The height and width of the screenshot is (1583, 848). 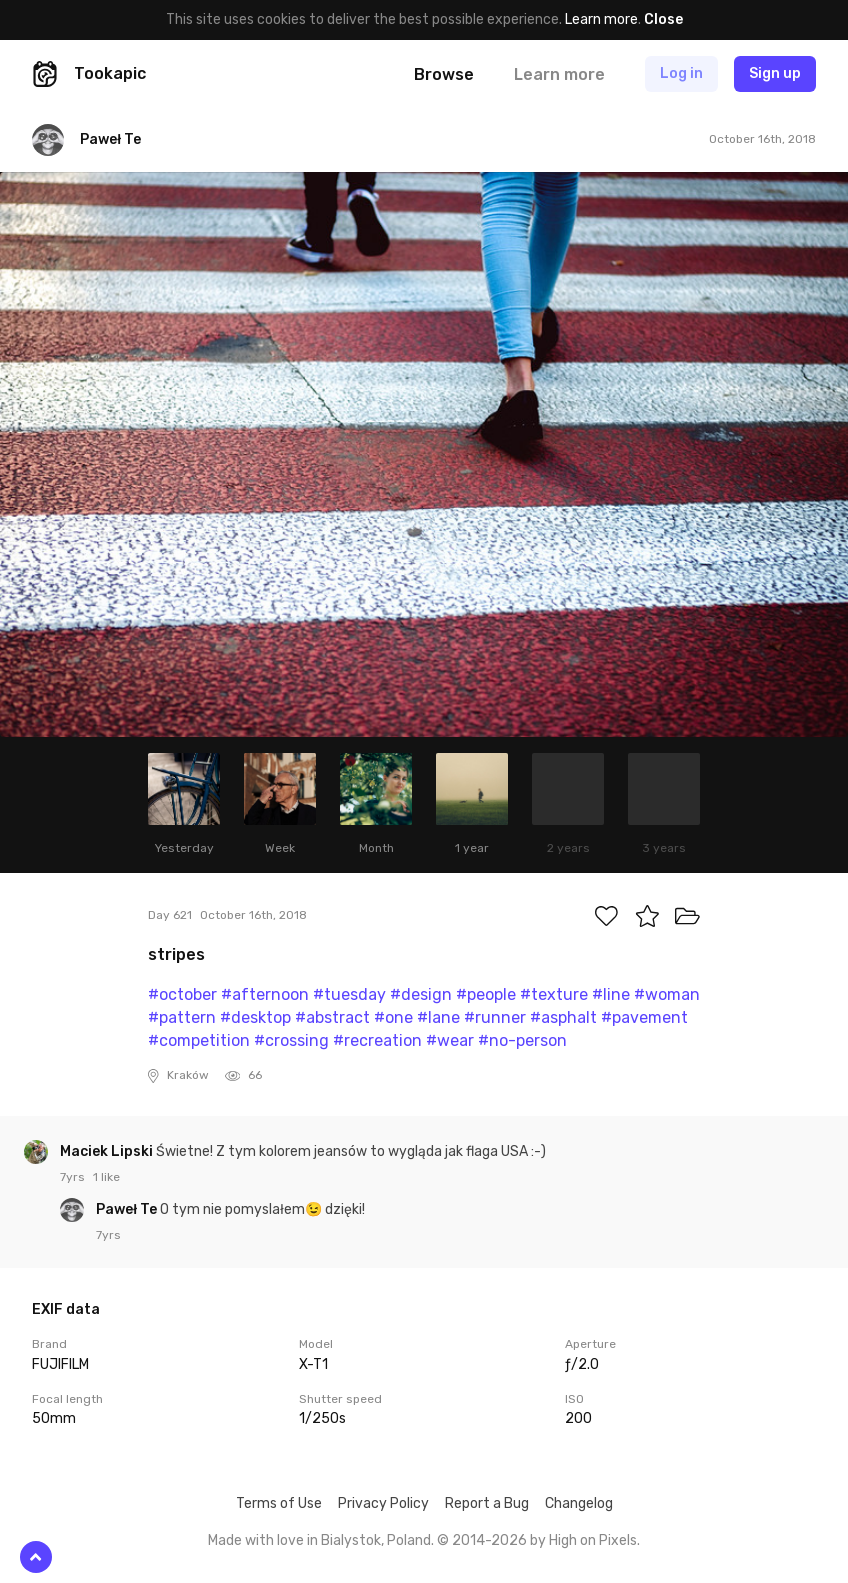 What do you see at coordinates (601, 19) in the screenshot?
I see `Learn more` at bounding box center [601, 19].